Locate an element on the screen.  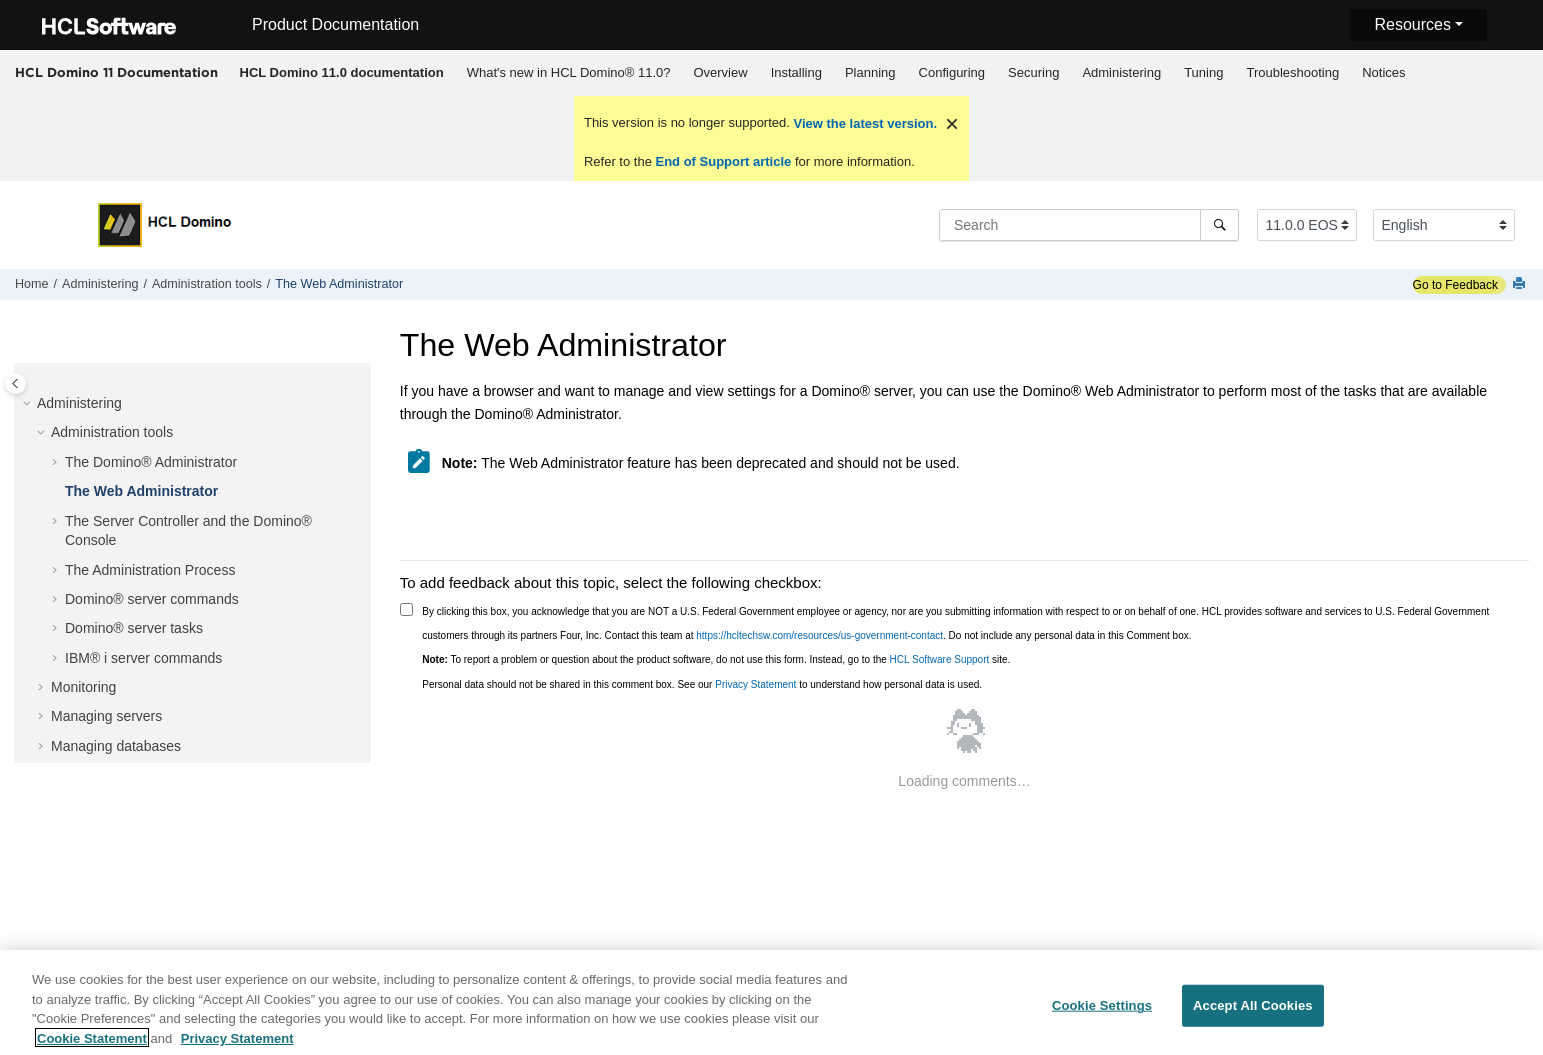
The Domino® Administrator is located at coordinates (151, 462).